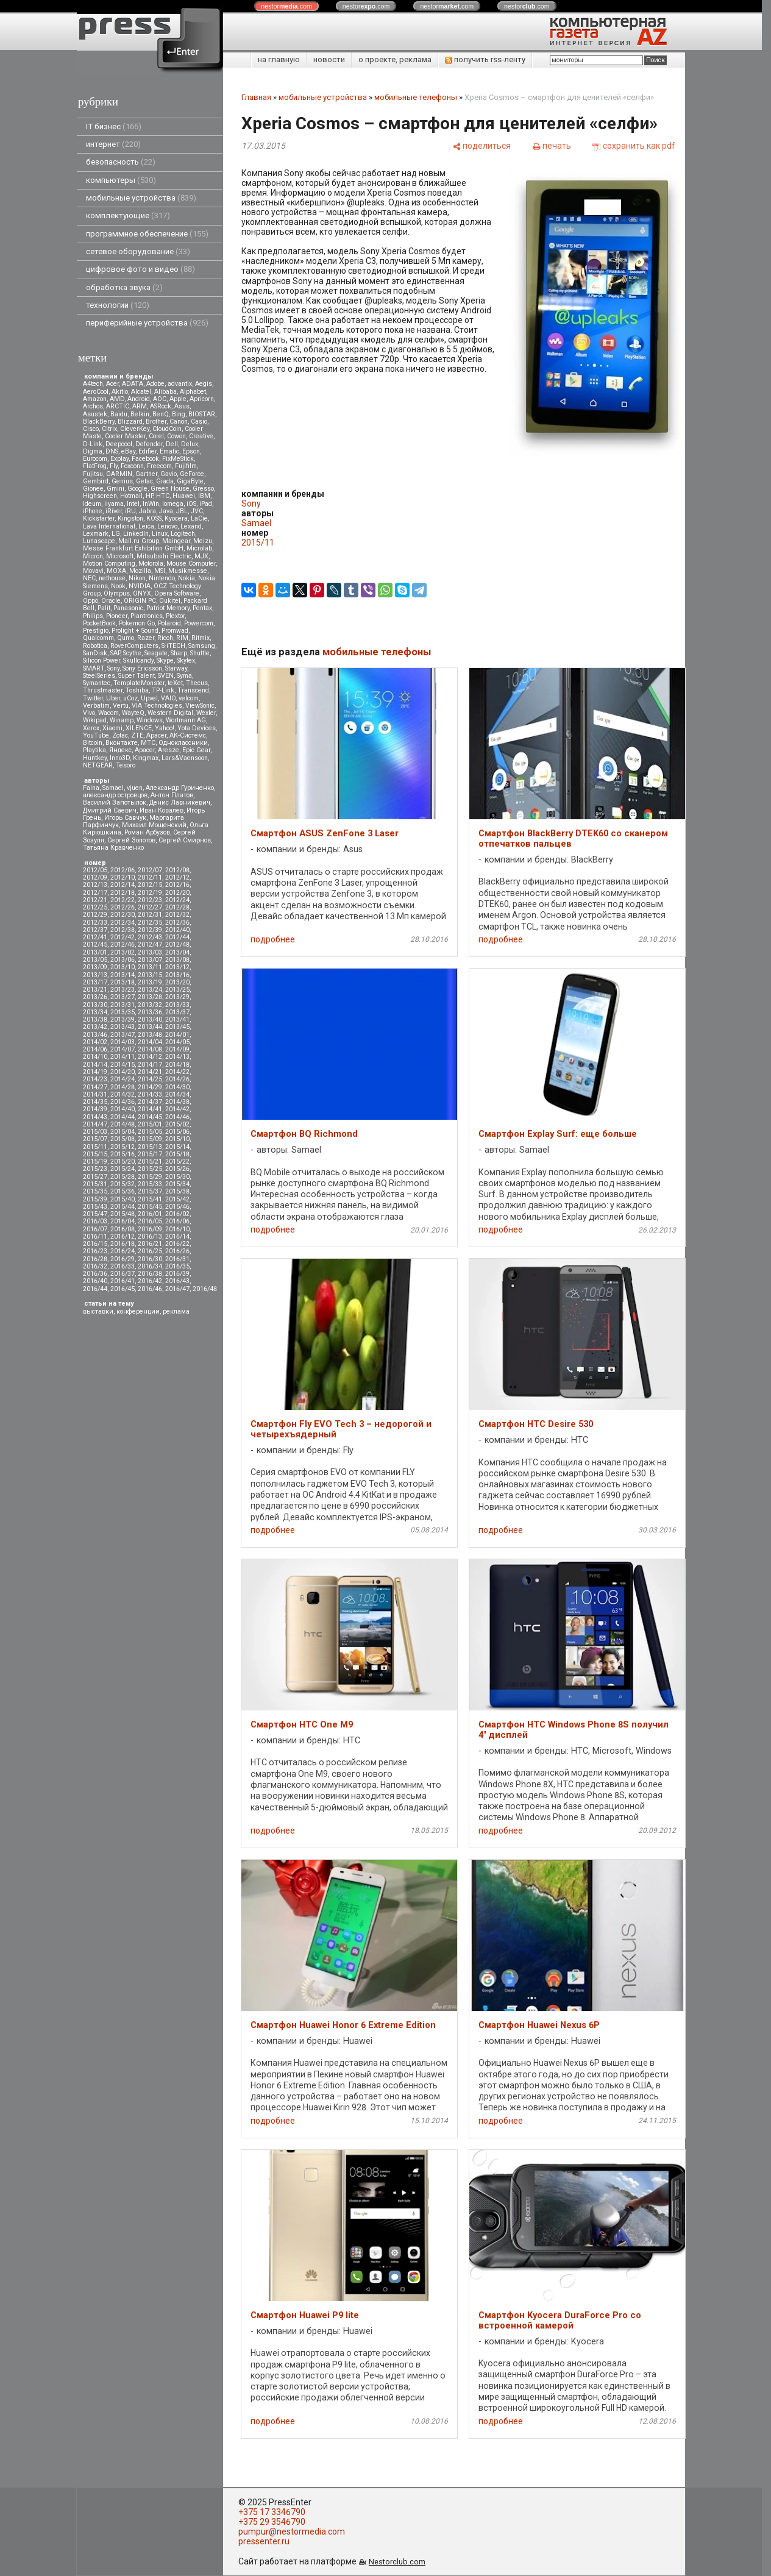  What do you see at coordinates (160, 414) in the screenshot?
I see `BenQ` at bounding box center [160, 414].